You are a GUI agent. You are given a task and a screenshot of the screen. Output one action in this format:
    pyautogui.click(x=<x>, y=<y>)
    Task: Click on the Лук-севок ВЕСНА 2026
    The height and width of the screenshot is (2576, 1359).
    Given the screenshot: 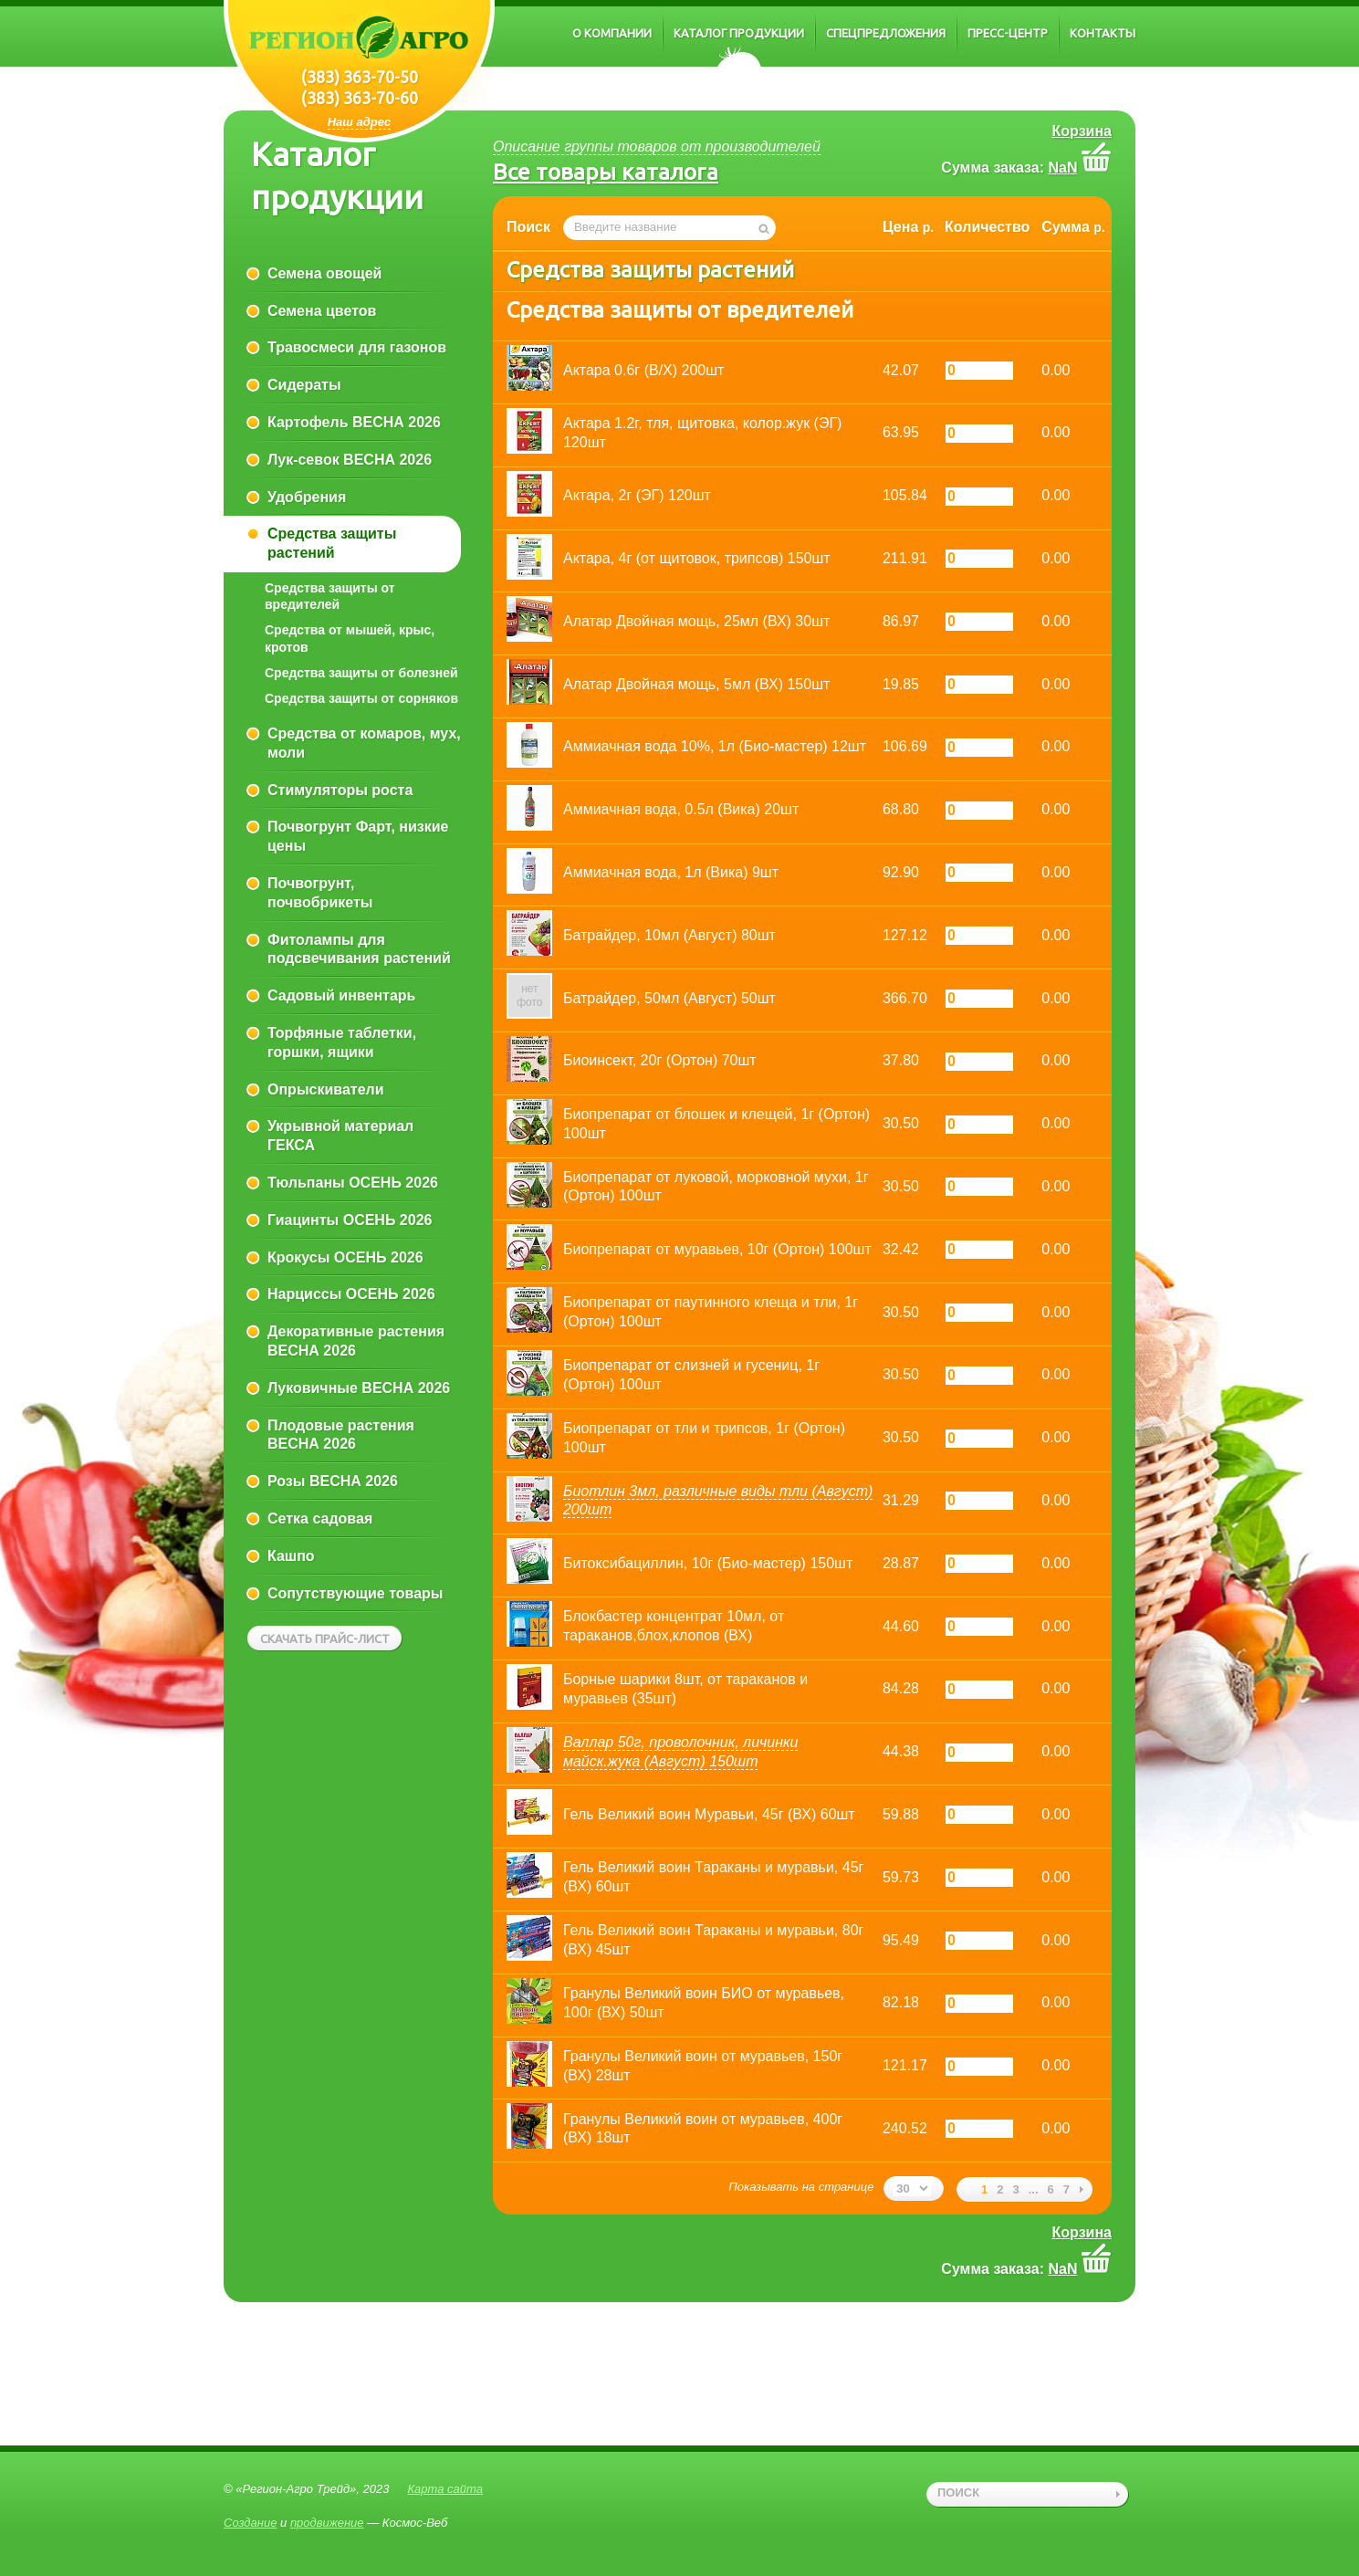 What is the action you would take?
    pyautogui.click(x=349, y=459)
    